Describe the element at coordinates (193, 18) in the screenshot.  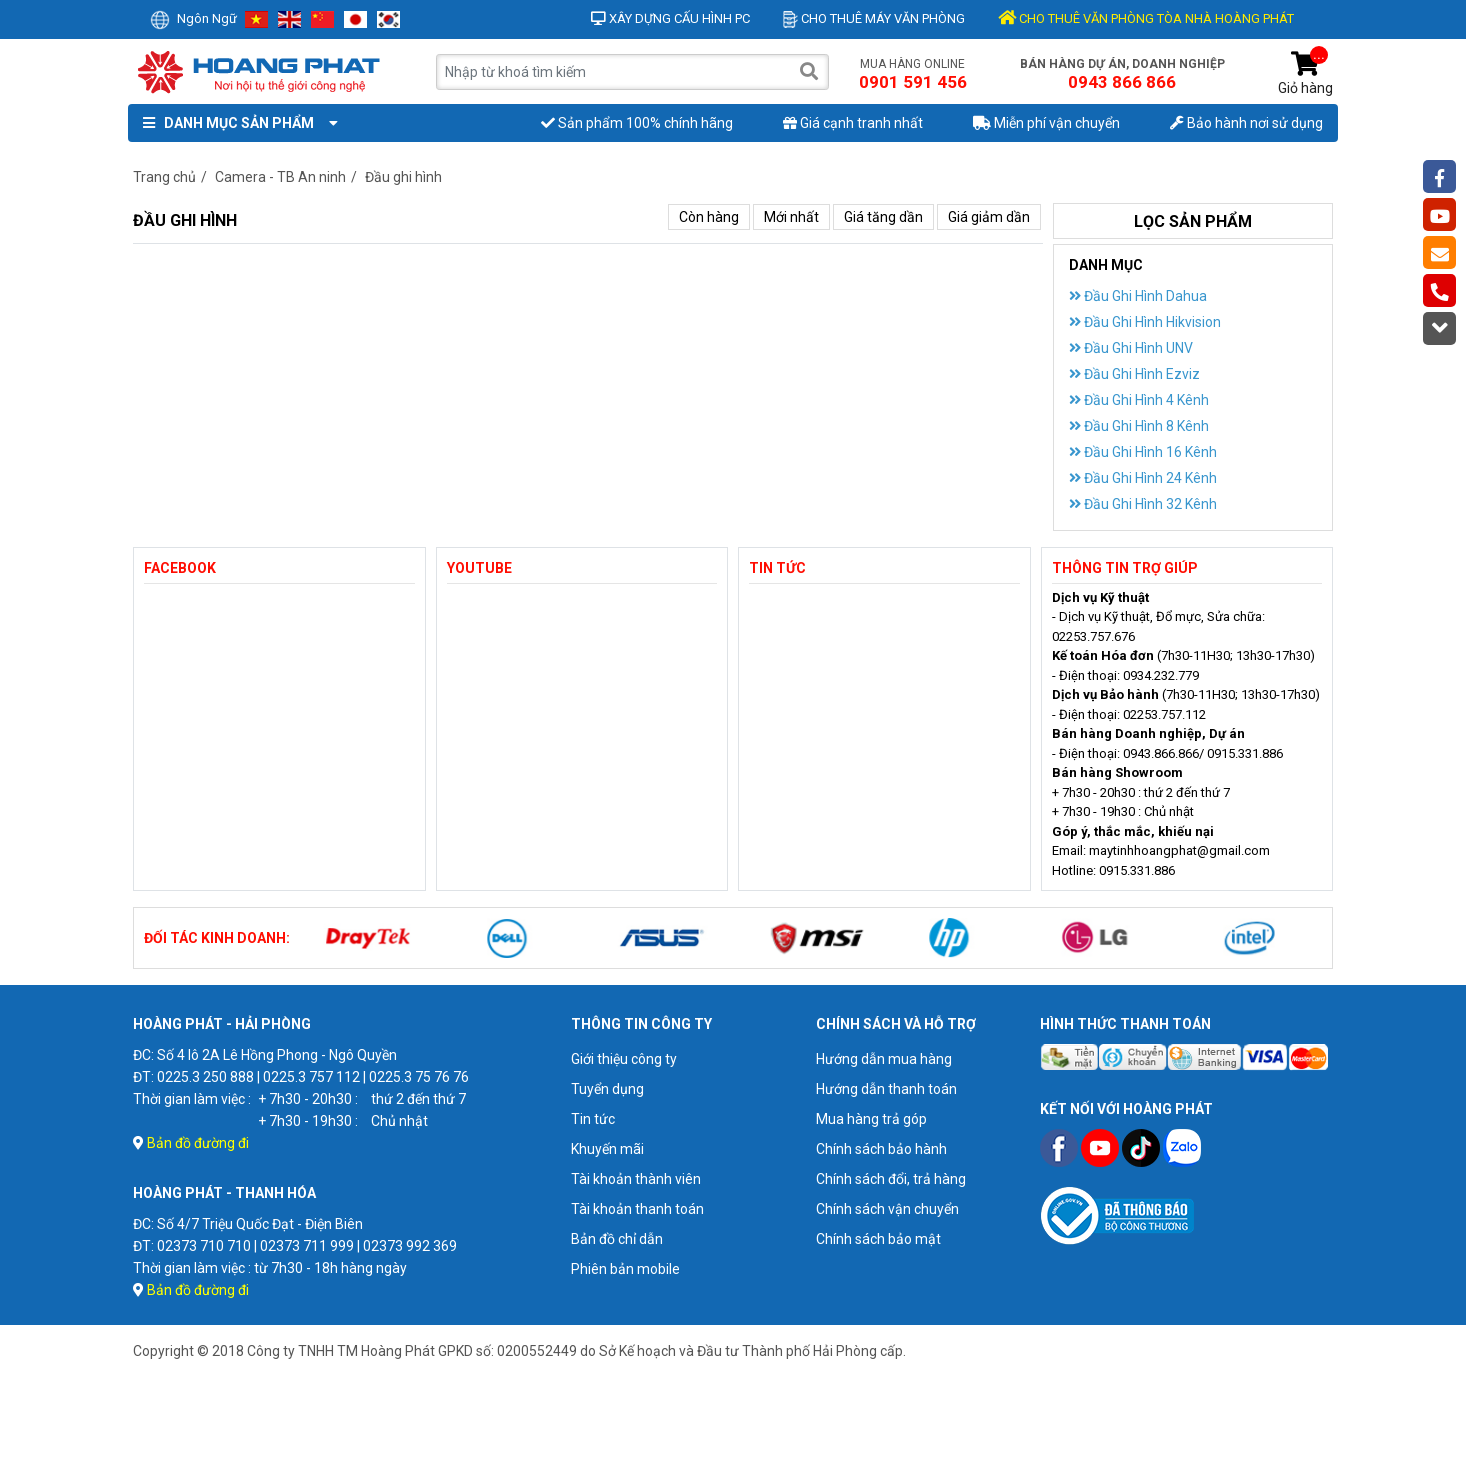
I see `Ngôn ngữ` at that location.